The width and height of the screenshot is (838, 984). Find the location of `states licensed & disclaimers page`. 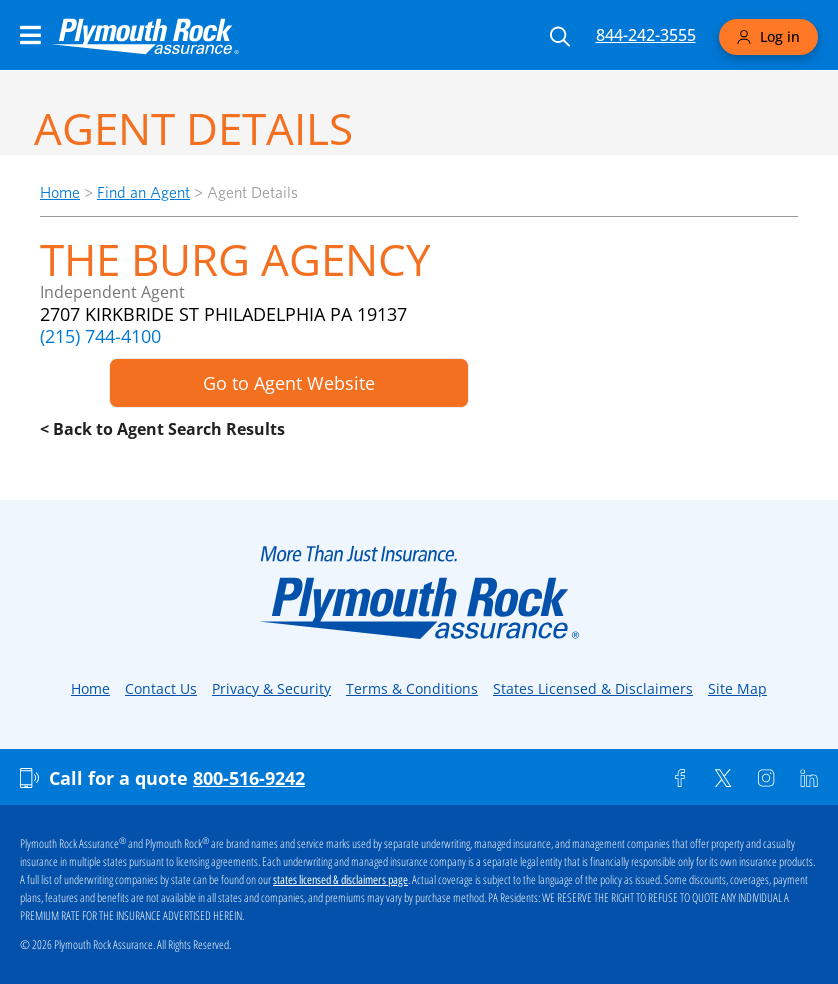

states licensed & disclaimers page is located at coordinates (340, 880).